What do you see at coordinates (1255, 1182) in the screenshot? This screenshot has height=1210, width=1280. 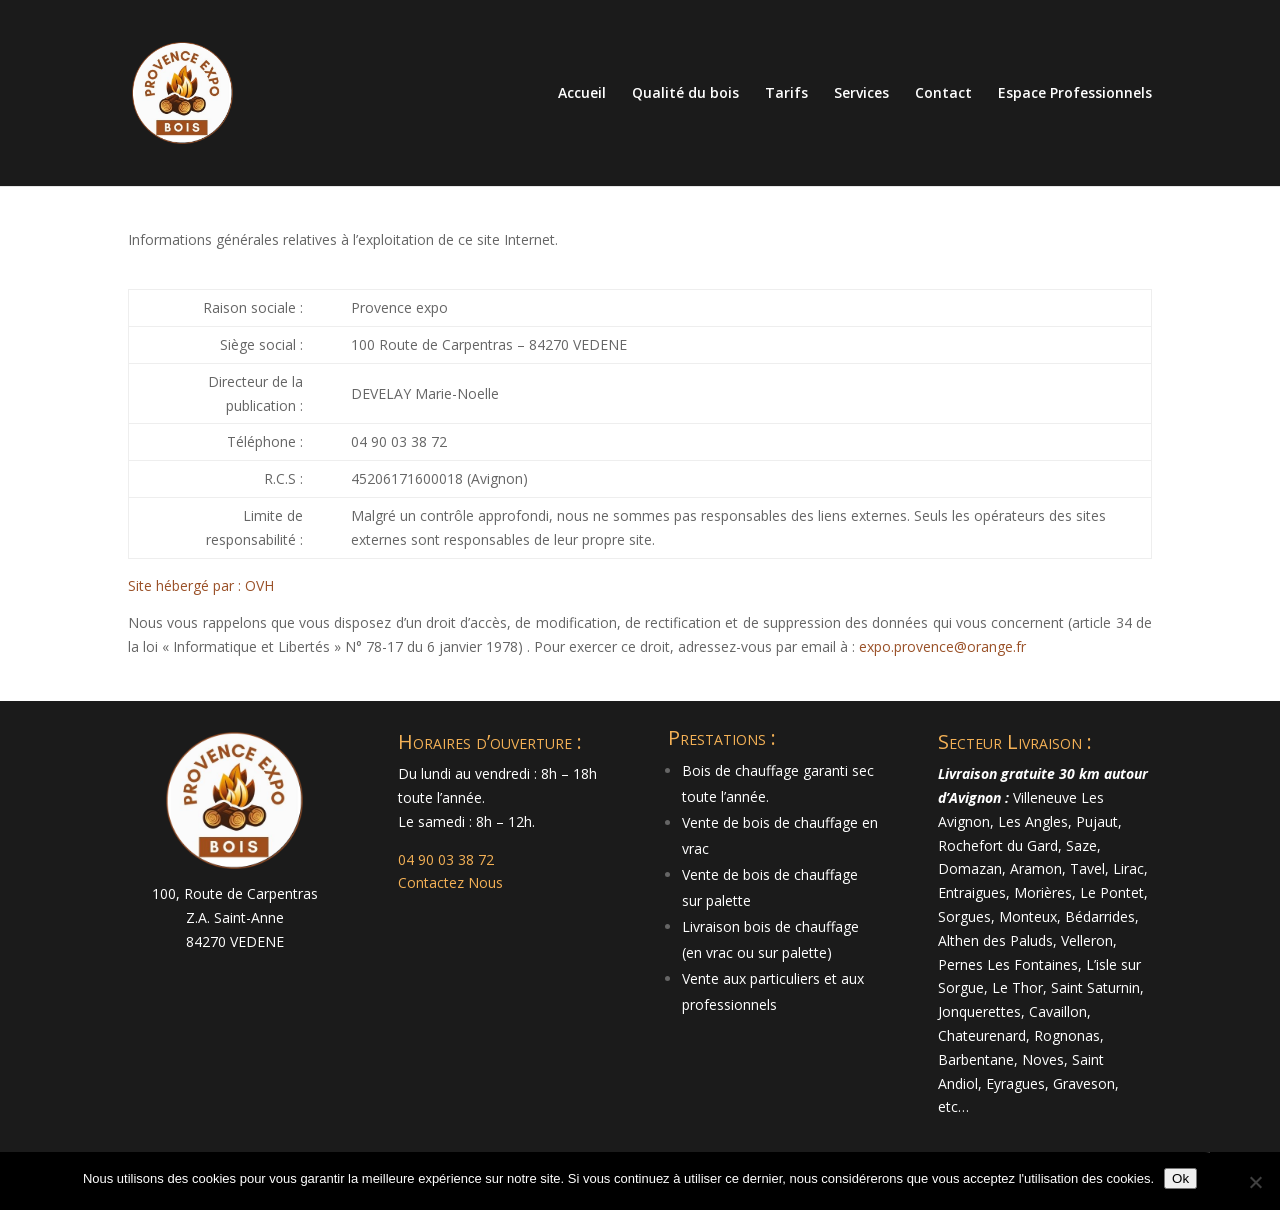 I see `[Non]` at bounding box center [1255, 1182].